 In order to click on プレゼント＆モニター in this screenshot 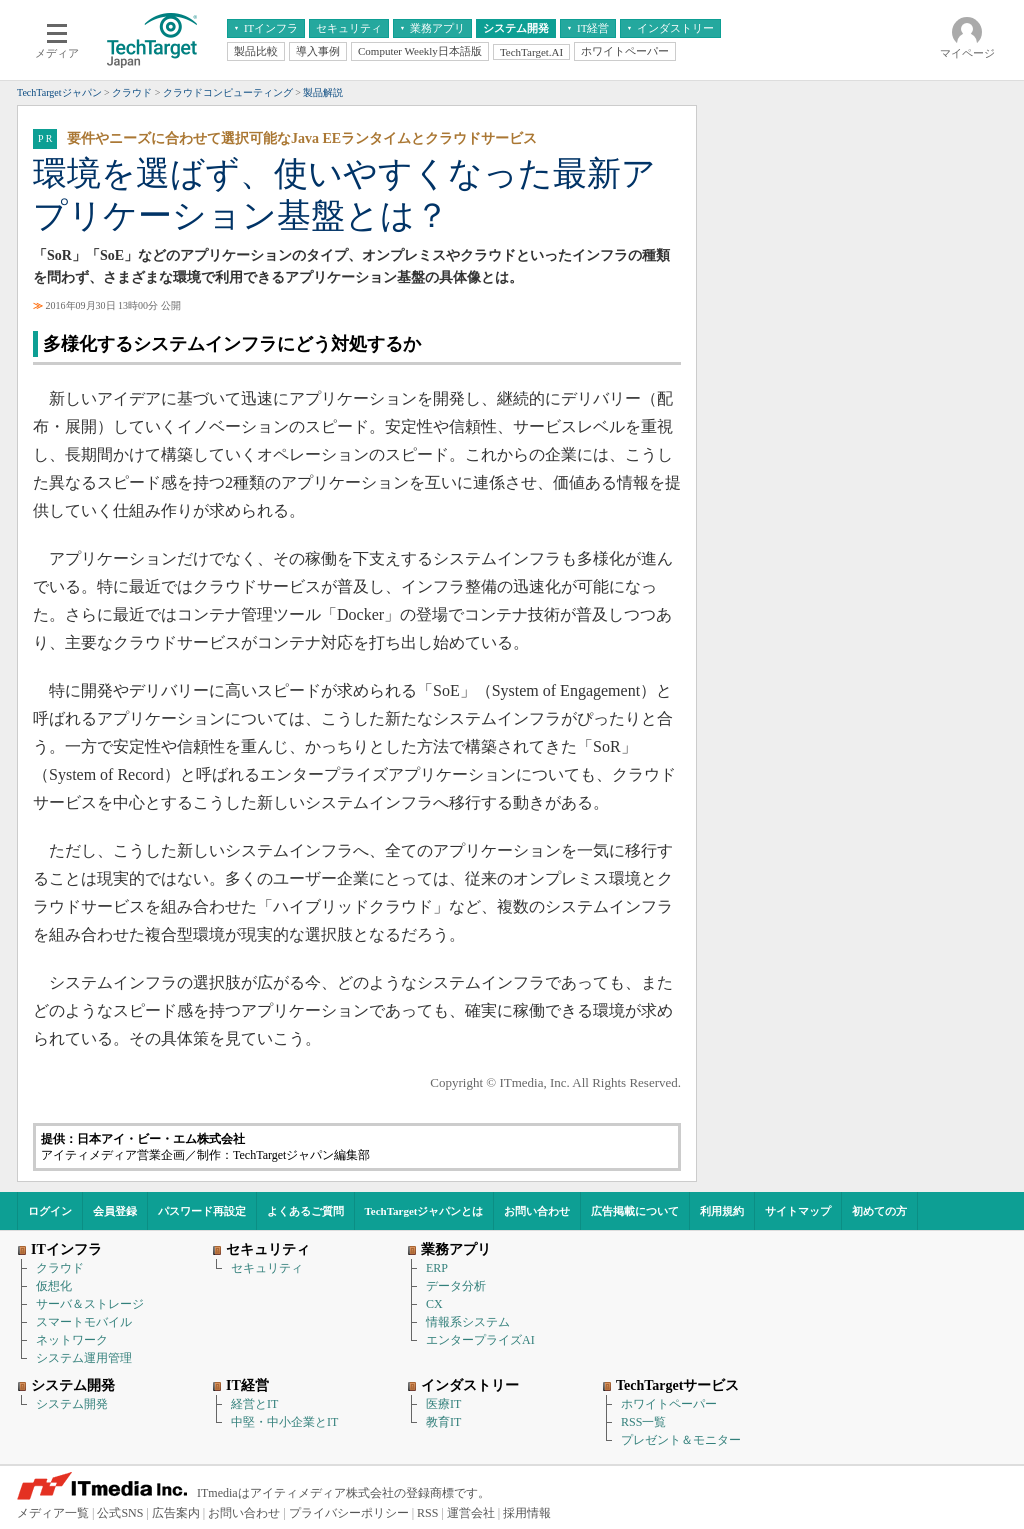, I will do `click(681, 1440)`.